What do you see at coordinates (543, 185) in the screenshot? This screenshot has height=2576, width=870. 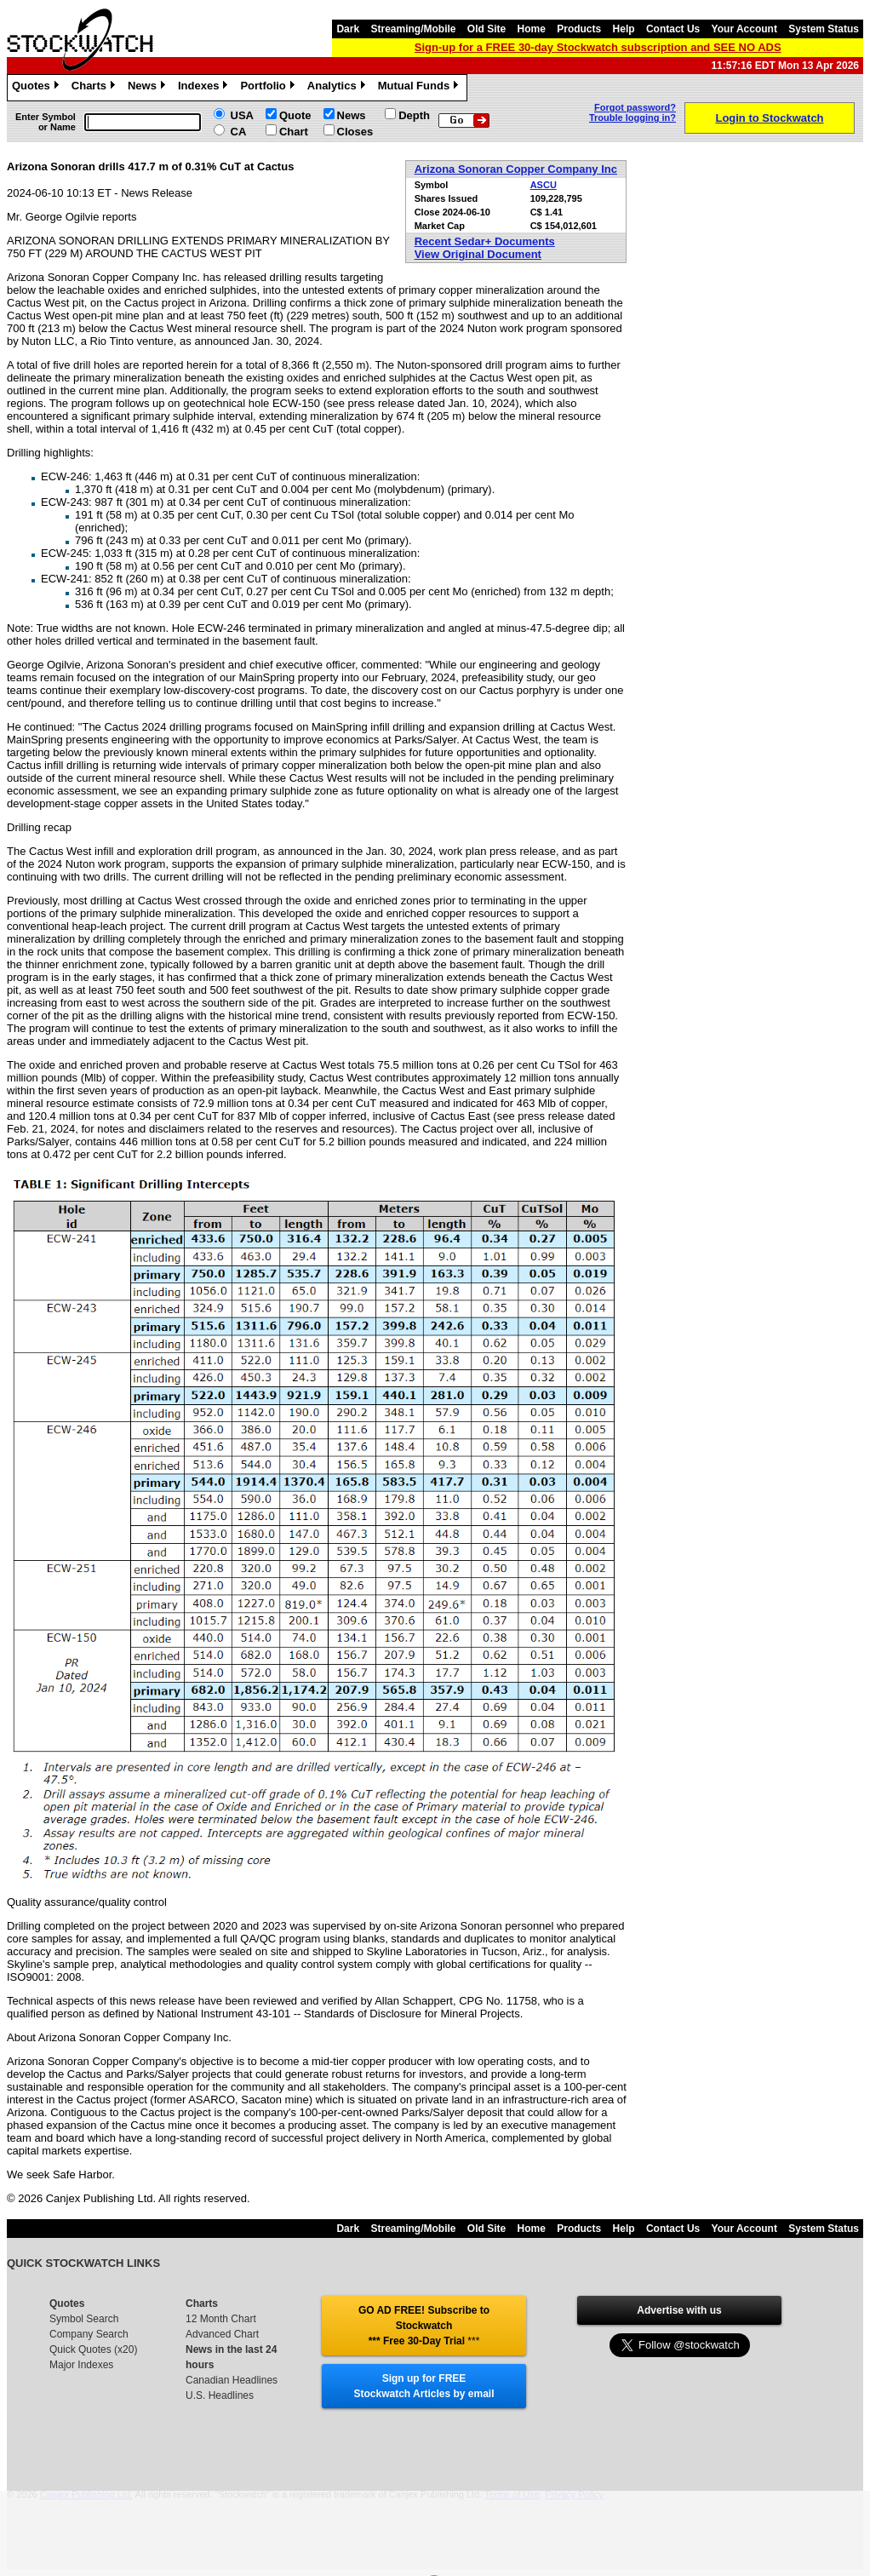 I see `ASCU` at bounding box center [543, 185].